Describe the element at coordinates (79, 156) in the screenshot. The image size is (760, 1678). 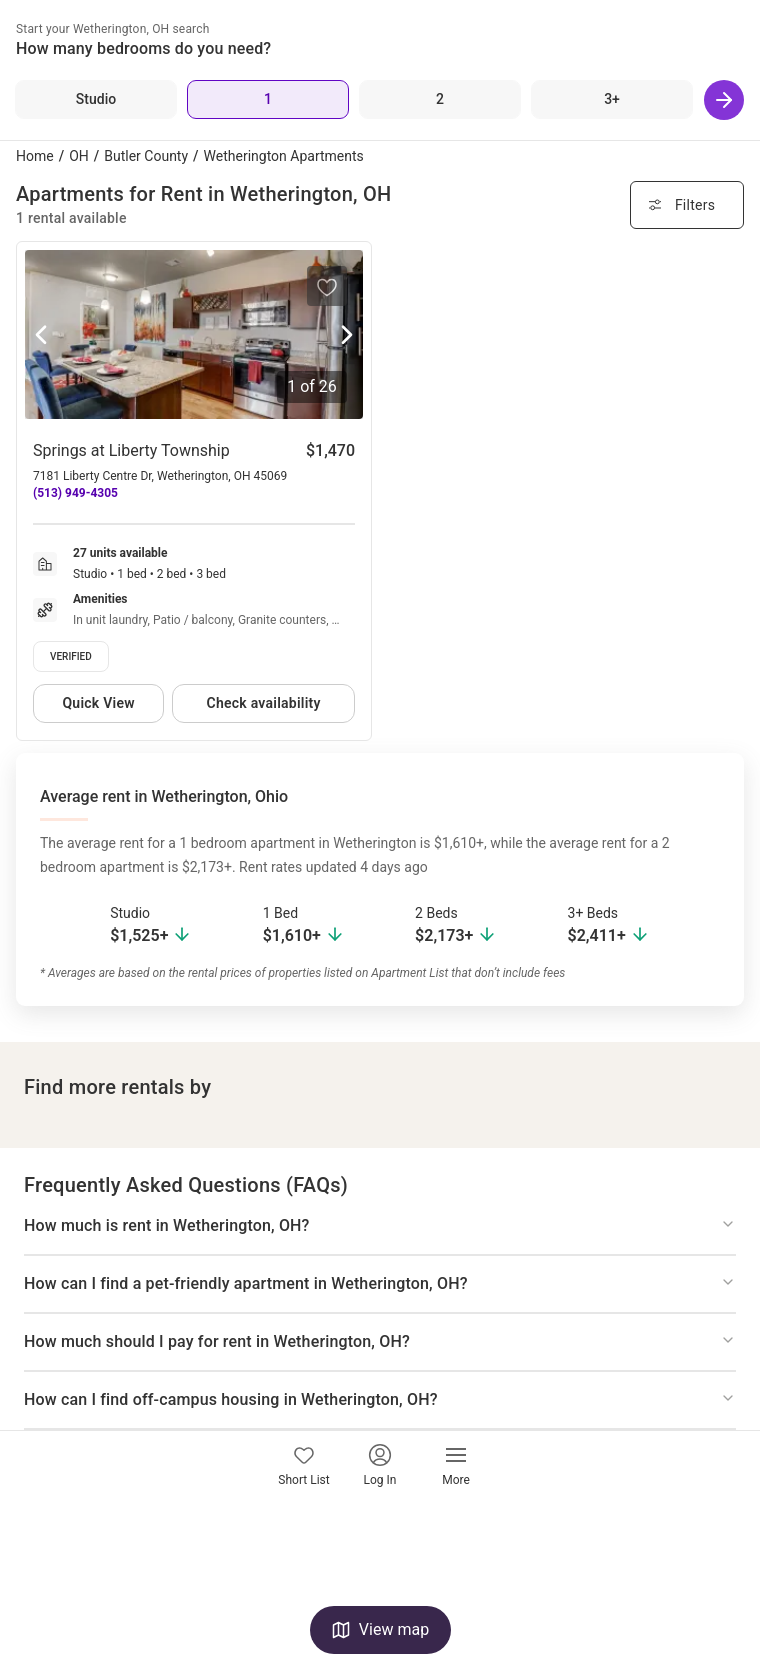
I see `OH` at that location.